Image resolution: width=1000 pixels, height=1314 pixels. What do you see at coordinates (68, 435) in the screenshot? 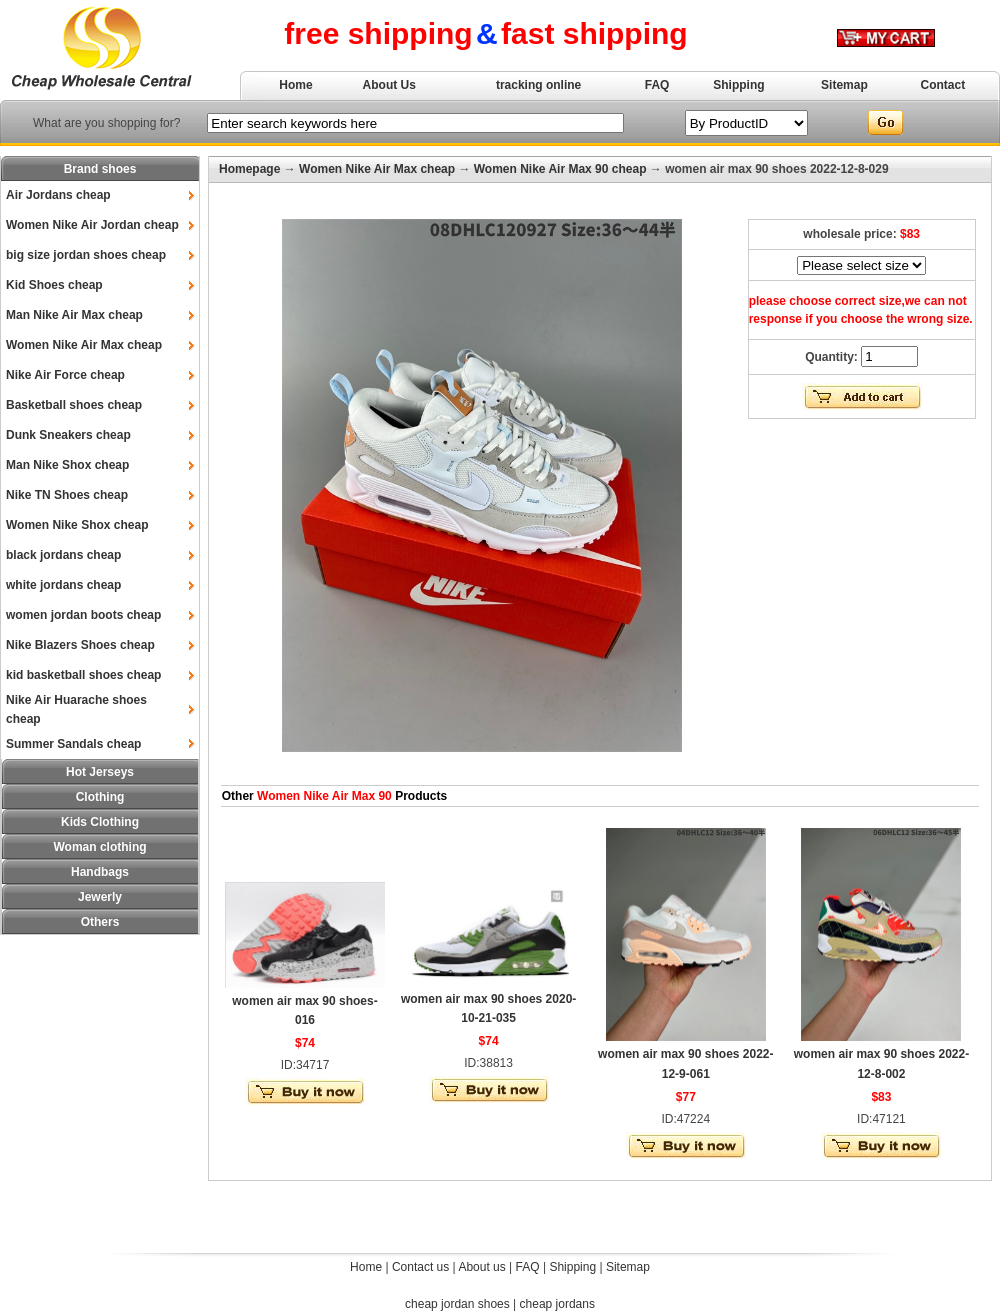
I see `Dunk Sneakers cheap` at bounding box center [68, 435].